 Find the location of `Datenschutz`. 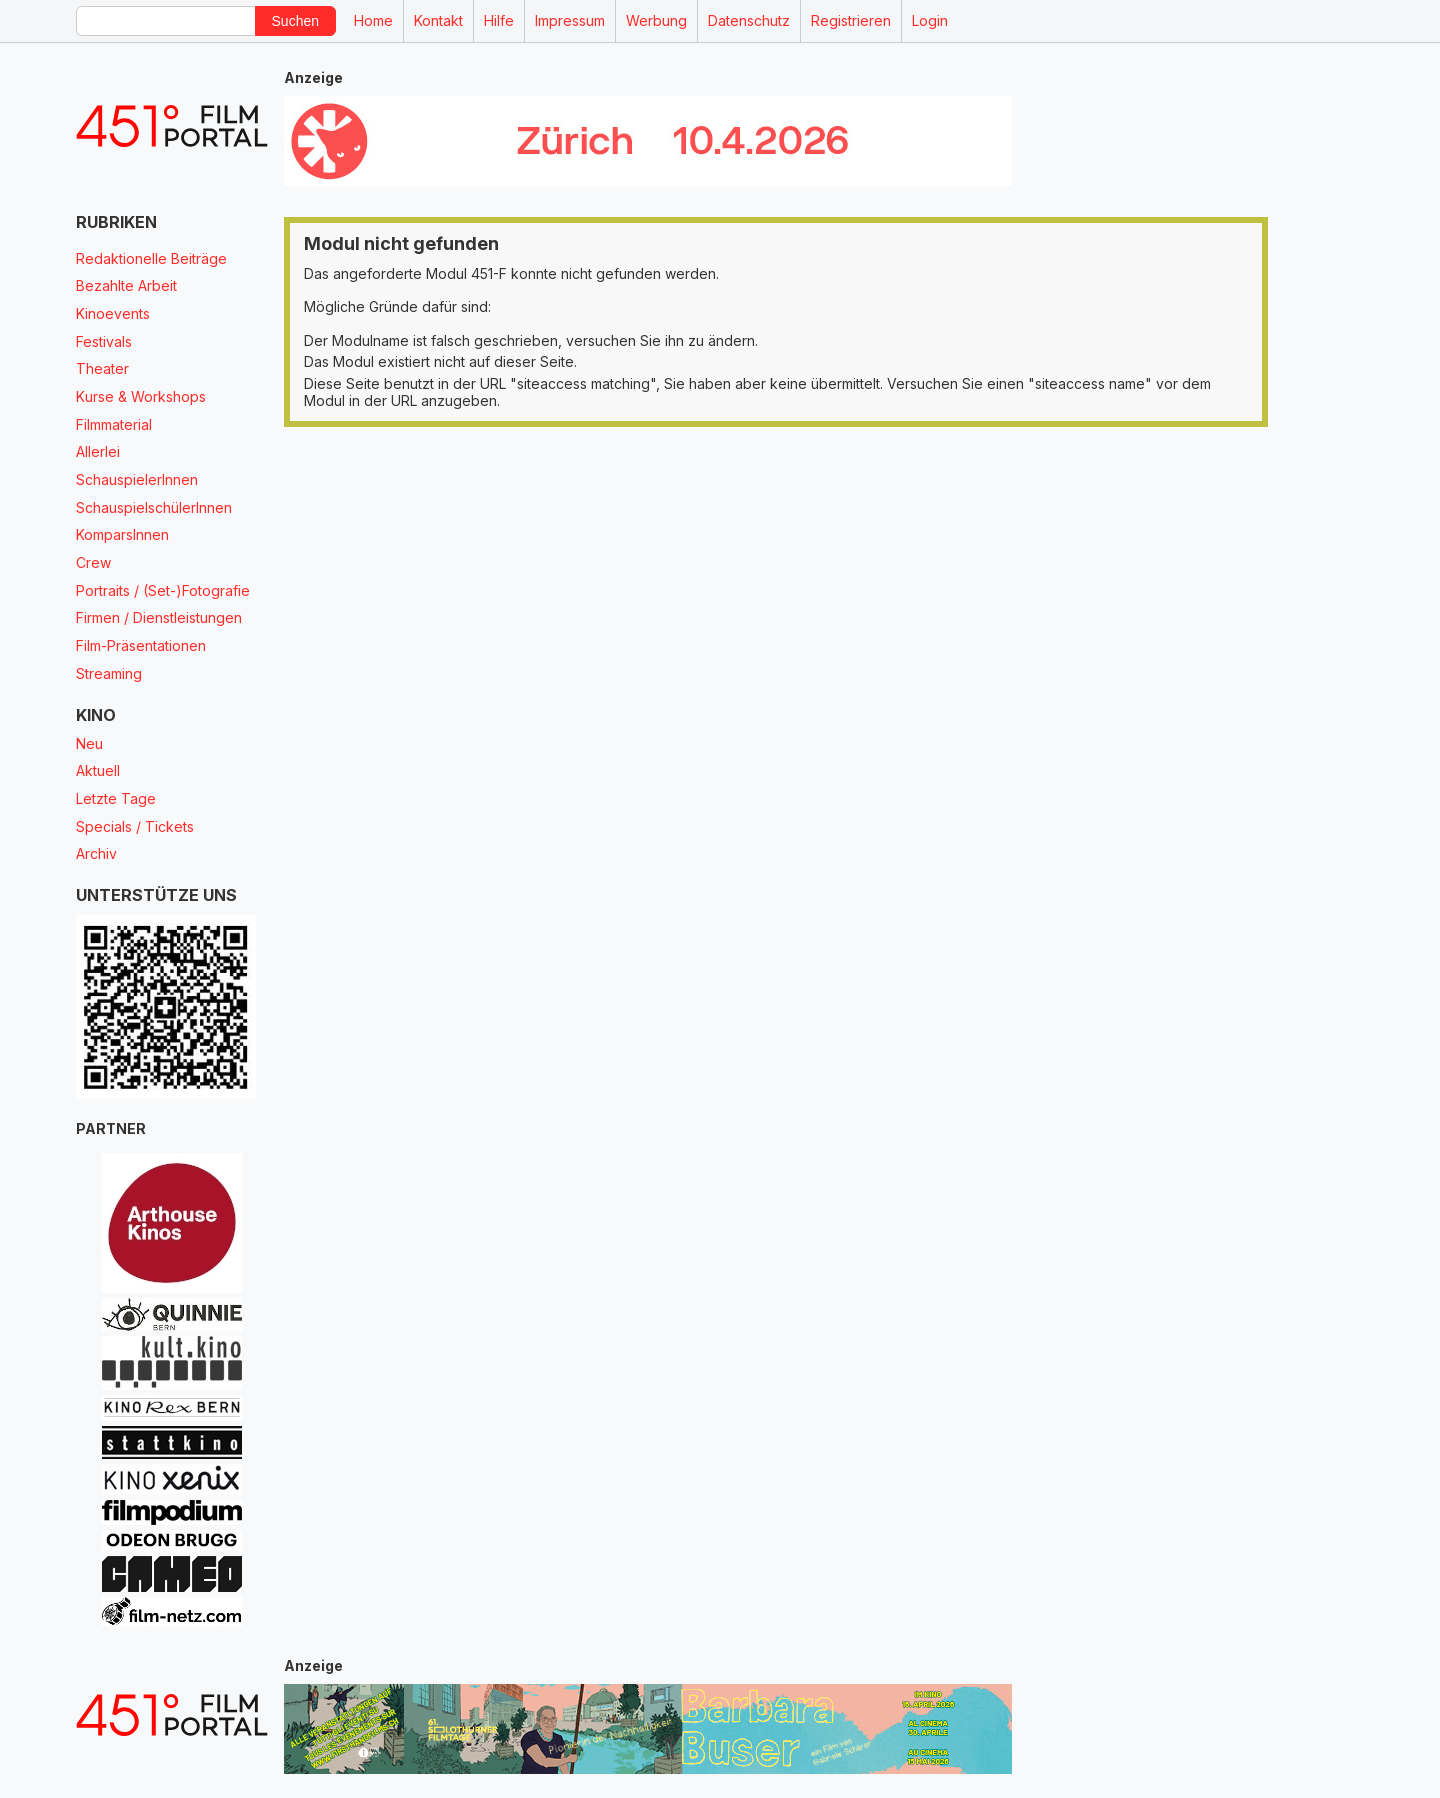

Datenschutz is located at coordinates (749, 20).